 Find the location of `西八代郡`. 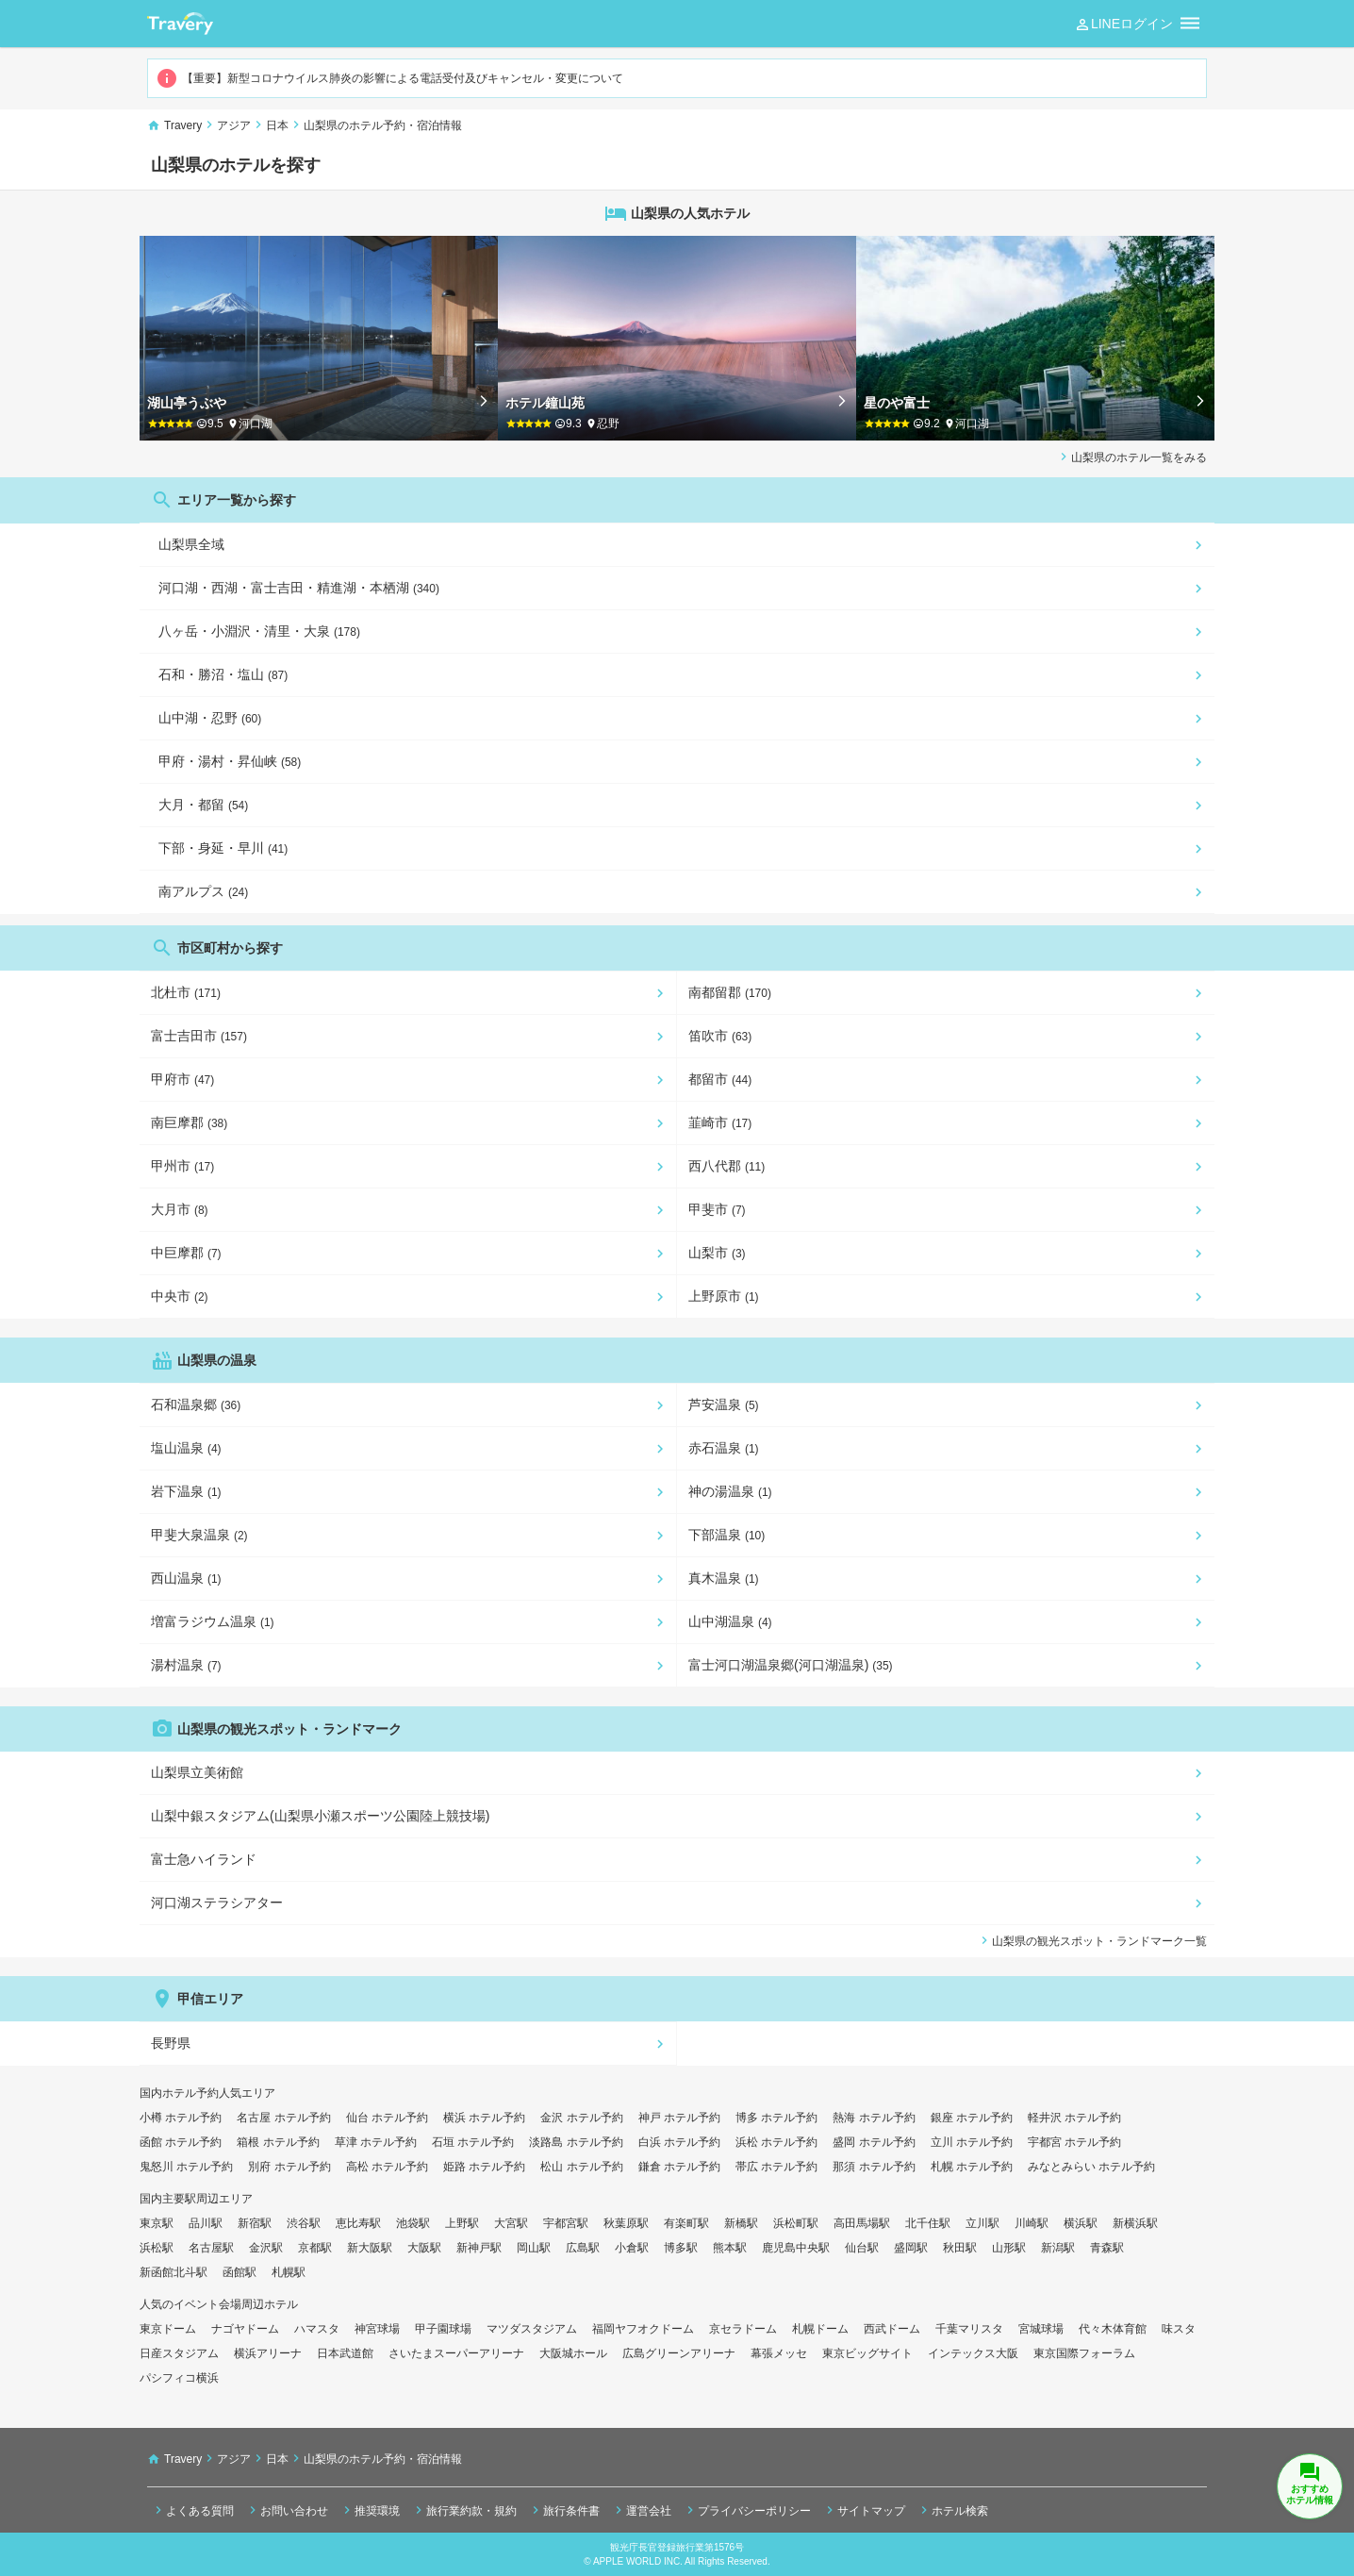

西八代郡 is located at coordinates (726, 1165).